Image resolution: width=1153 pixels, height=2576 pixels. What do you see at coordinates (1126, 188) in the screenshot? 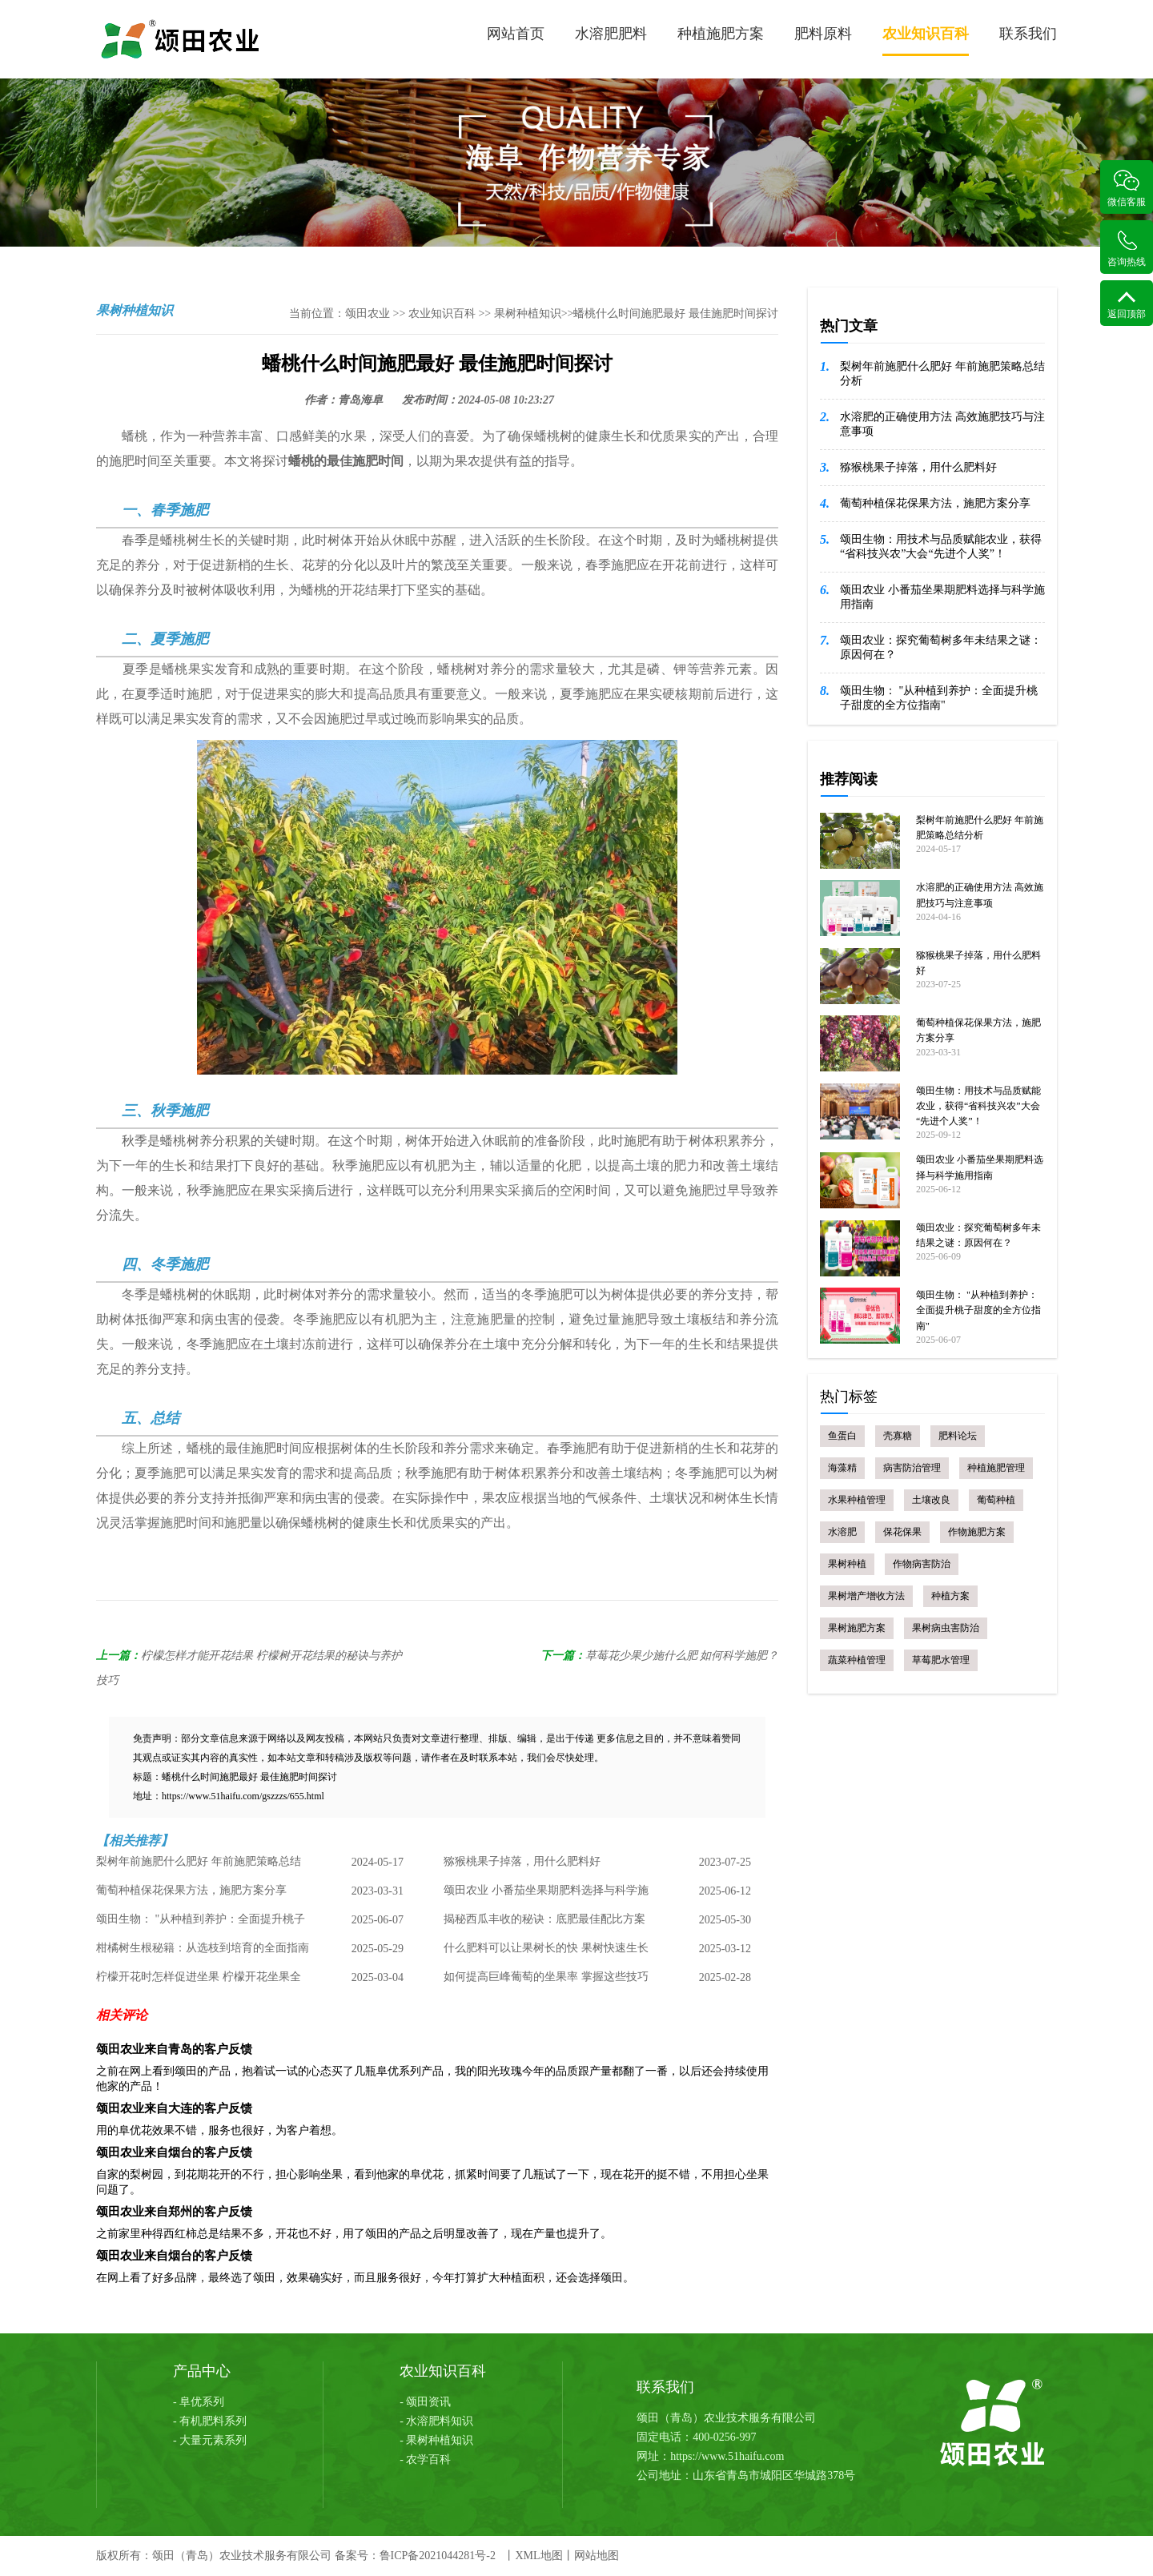
I see `微信客服` at bounding box center [1126, 188].